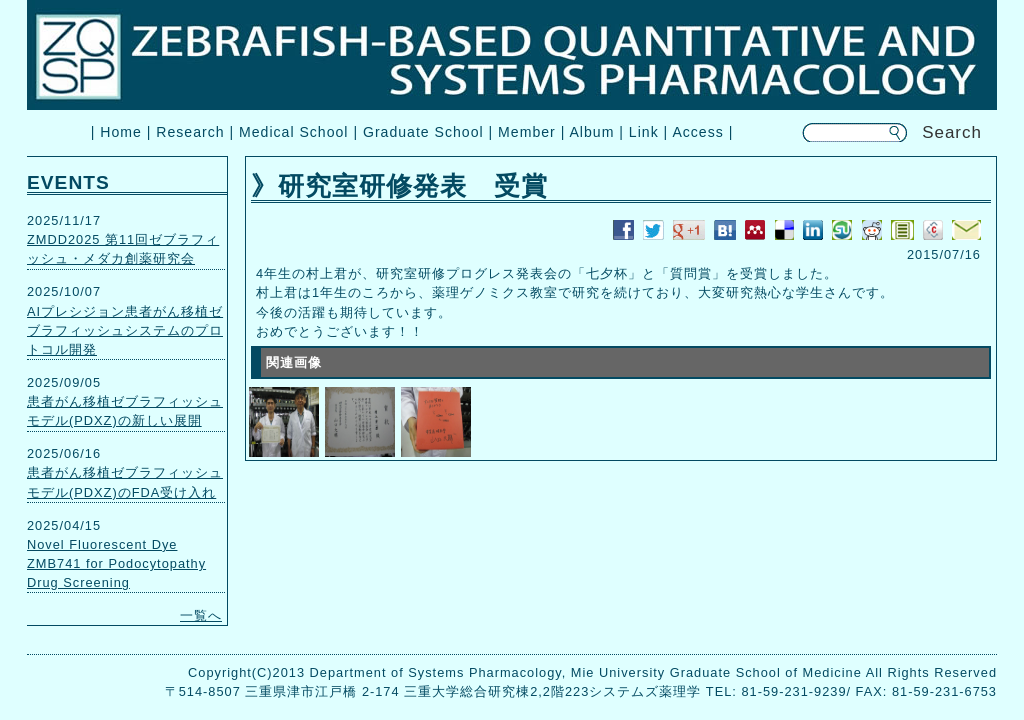 The height and width of the screenshot is (720, 1024). I want to click on Novel Fluorescent Dye ZMB741 for Podocytopathy Drug Screening, so click(116, 563).